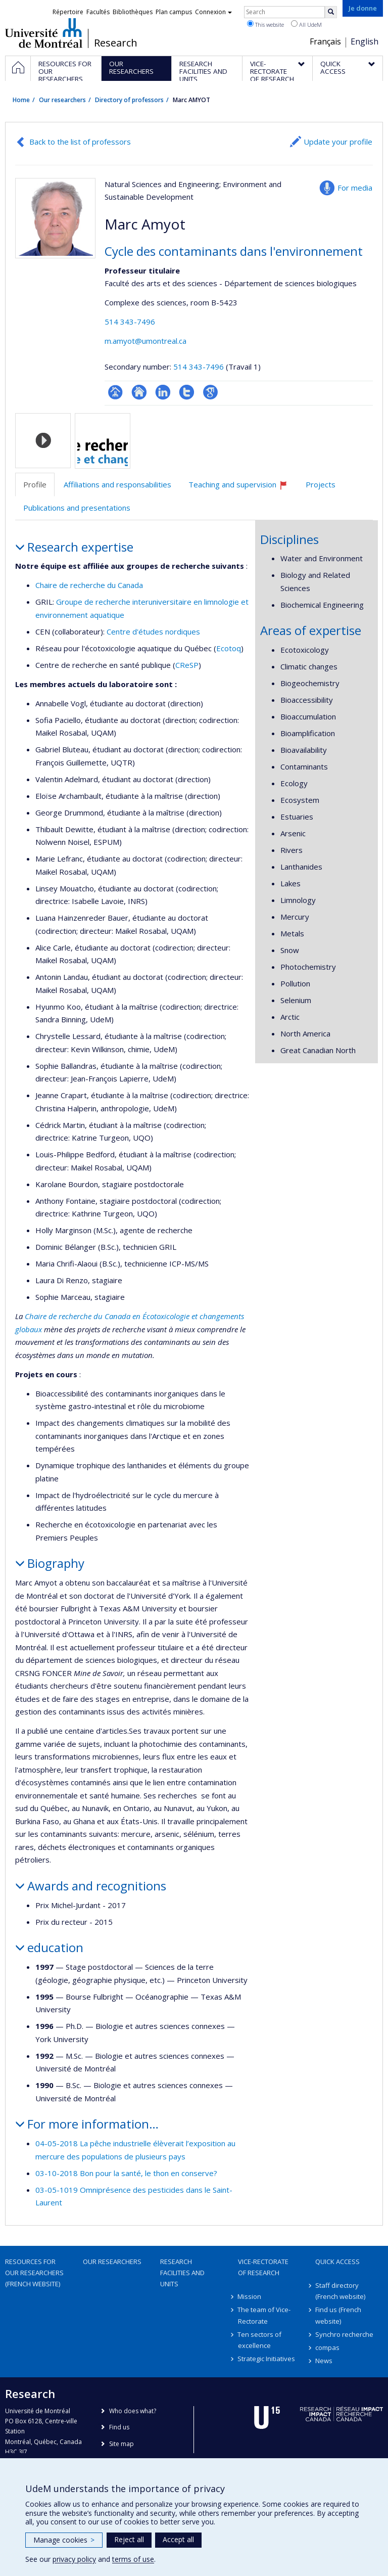 Image resolution: width=388 pixels, height=2576 pixels. Describe the element at coordinates (344, 2334) in the screenshot. I see `Synchro recherche` at that location.